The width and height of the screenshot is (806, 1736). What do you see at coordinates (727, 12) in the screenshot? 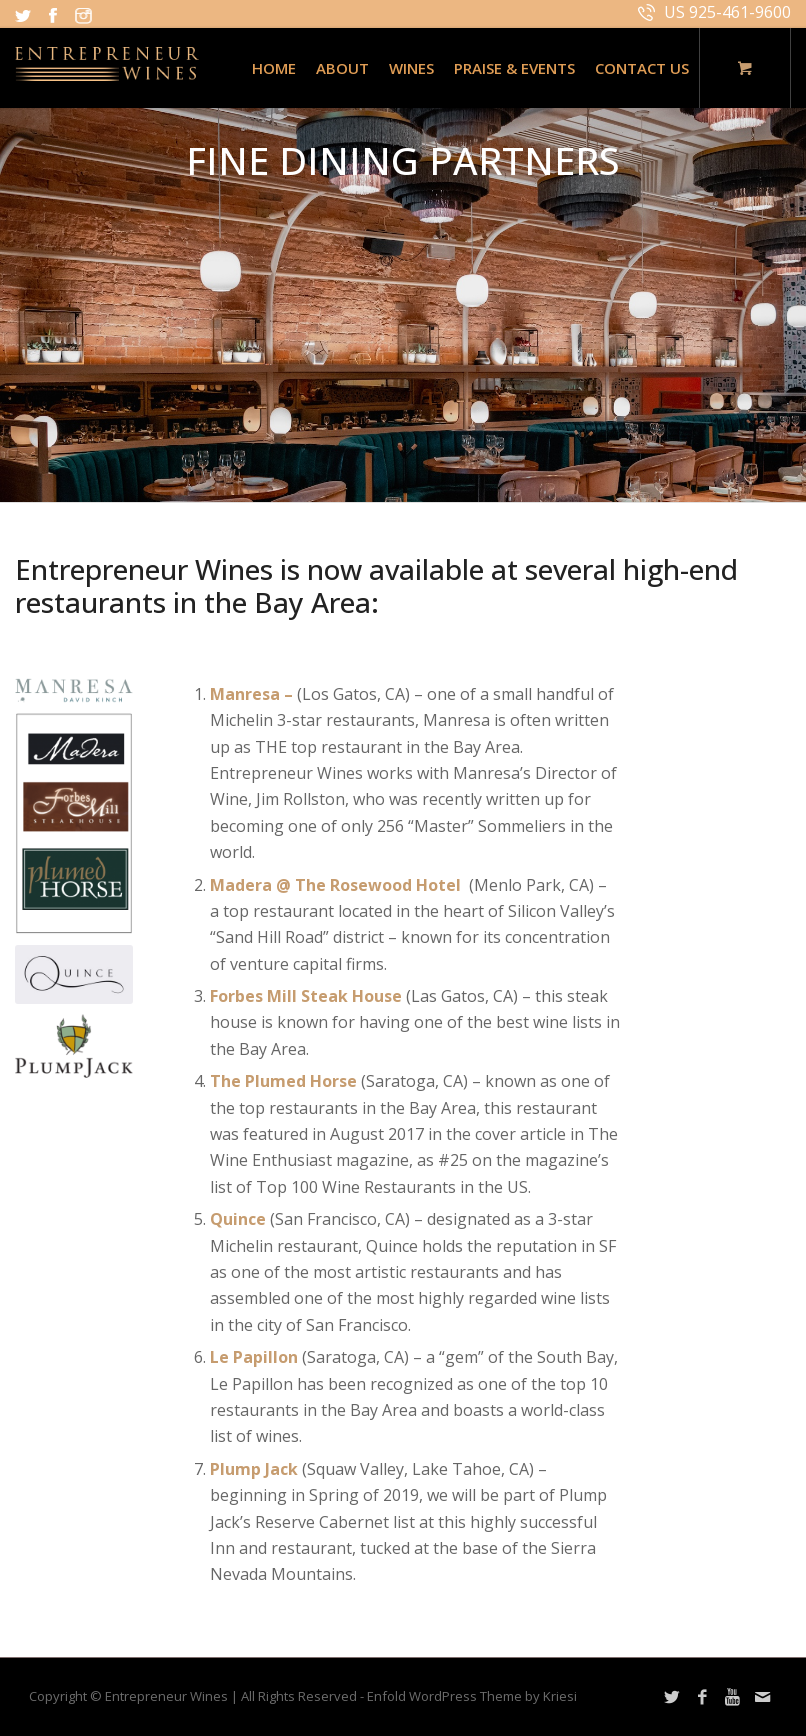
I see `US 925-461-9600` at bounding box center [727, 12].